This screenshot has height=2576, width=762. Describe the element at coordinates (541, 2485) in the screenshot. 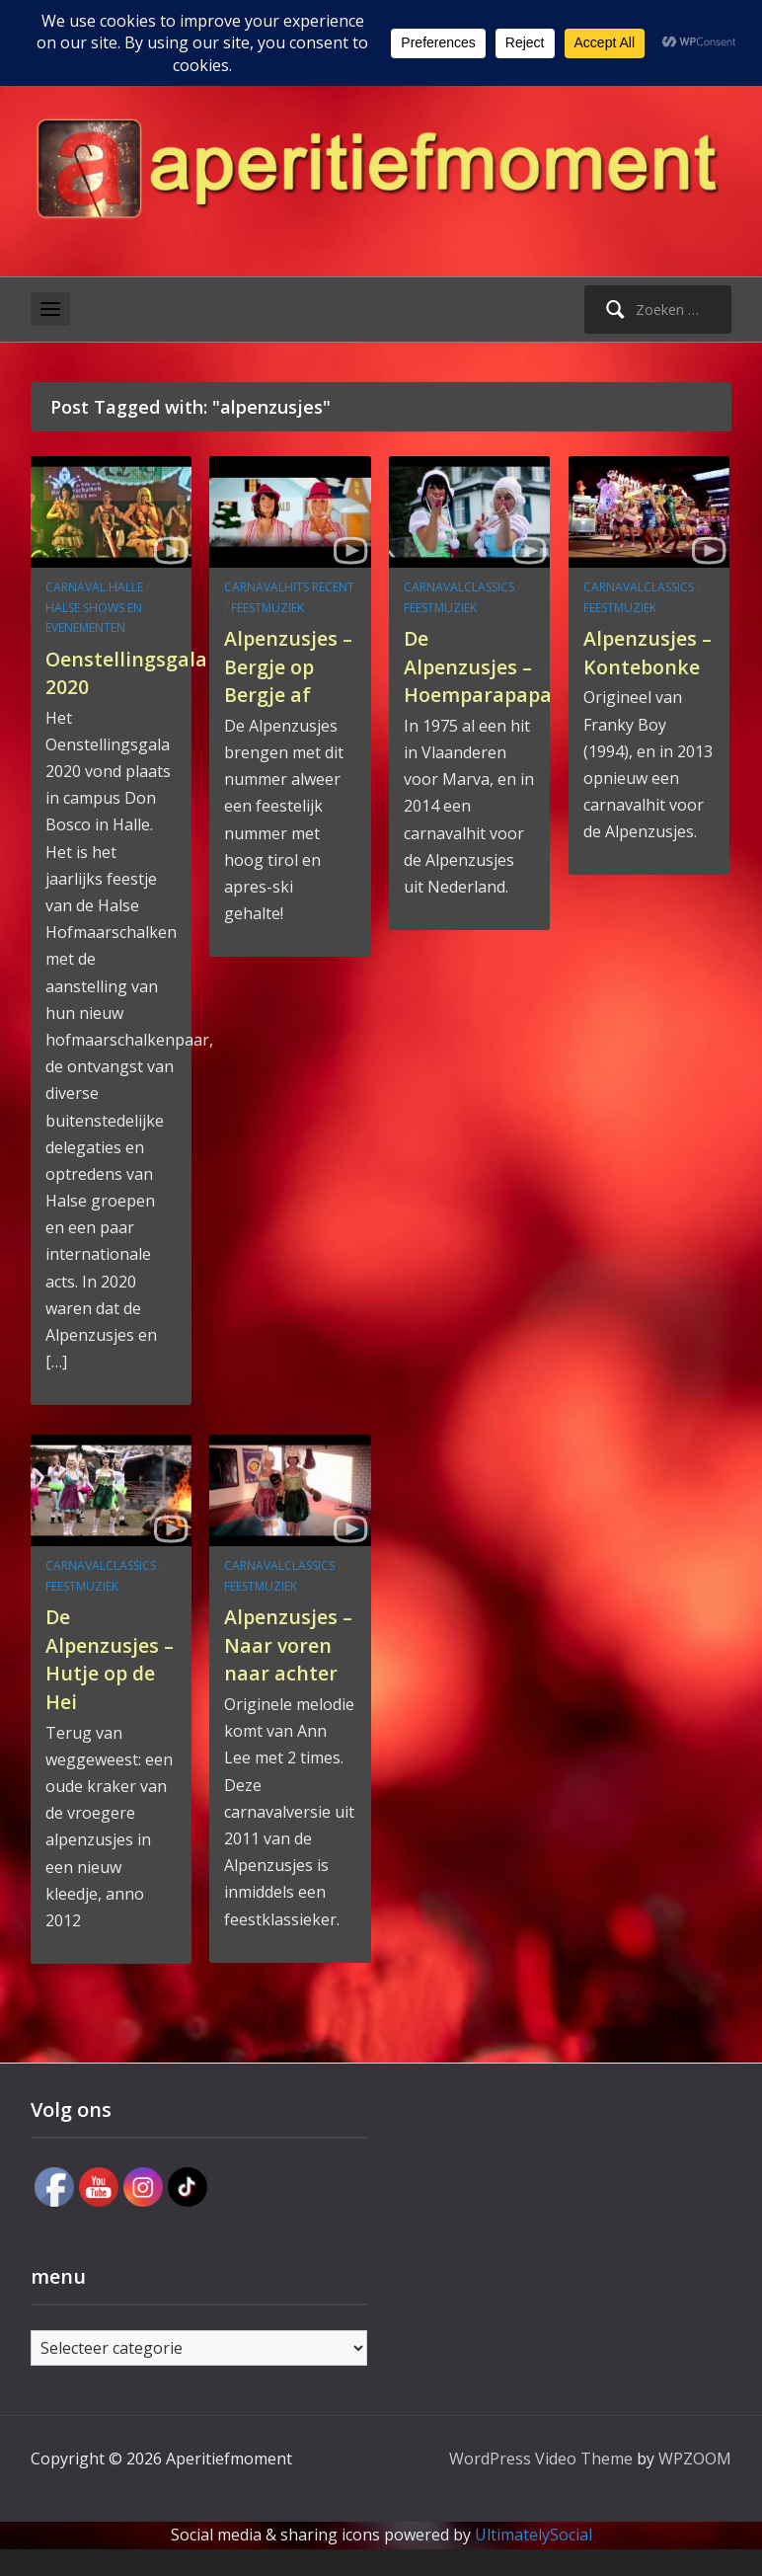

I see `WordPress Video Theme` at that location.